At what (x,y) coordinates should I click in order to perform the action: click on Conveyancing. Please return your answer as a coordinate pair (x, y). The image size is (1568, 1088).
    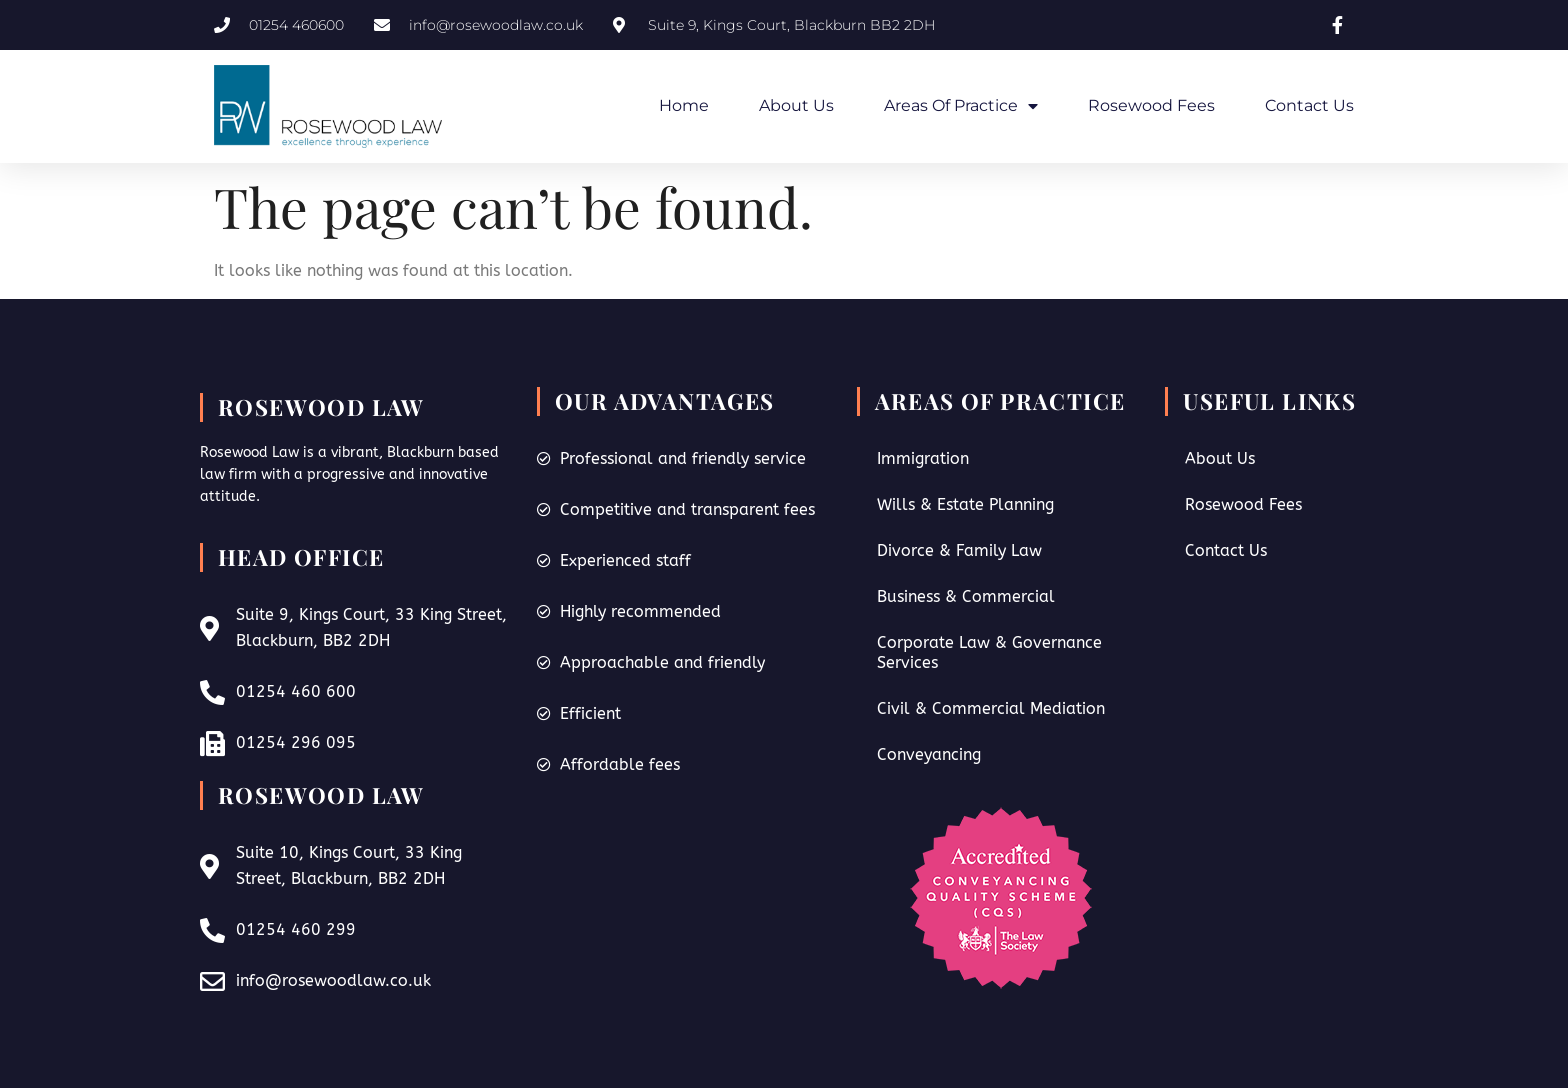
    Looking at the image, I should click on (929, 754).